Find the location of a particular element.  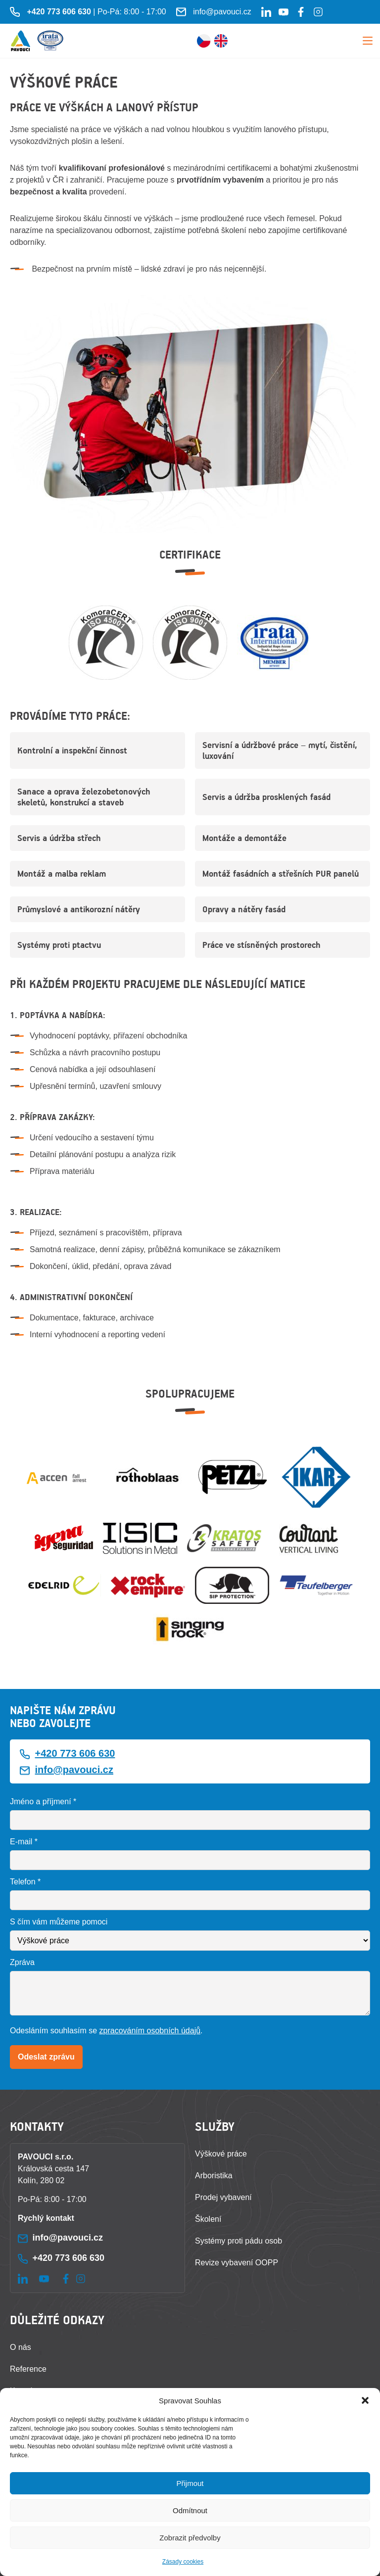

info@pavouci.cz is located at coordinates (222, 11).